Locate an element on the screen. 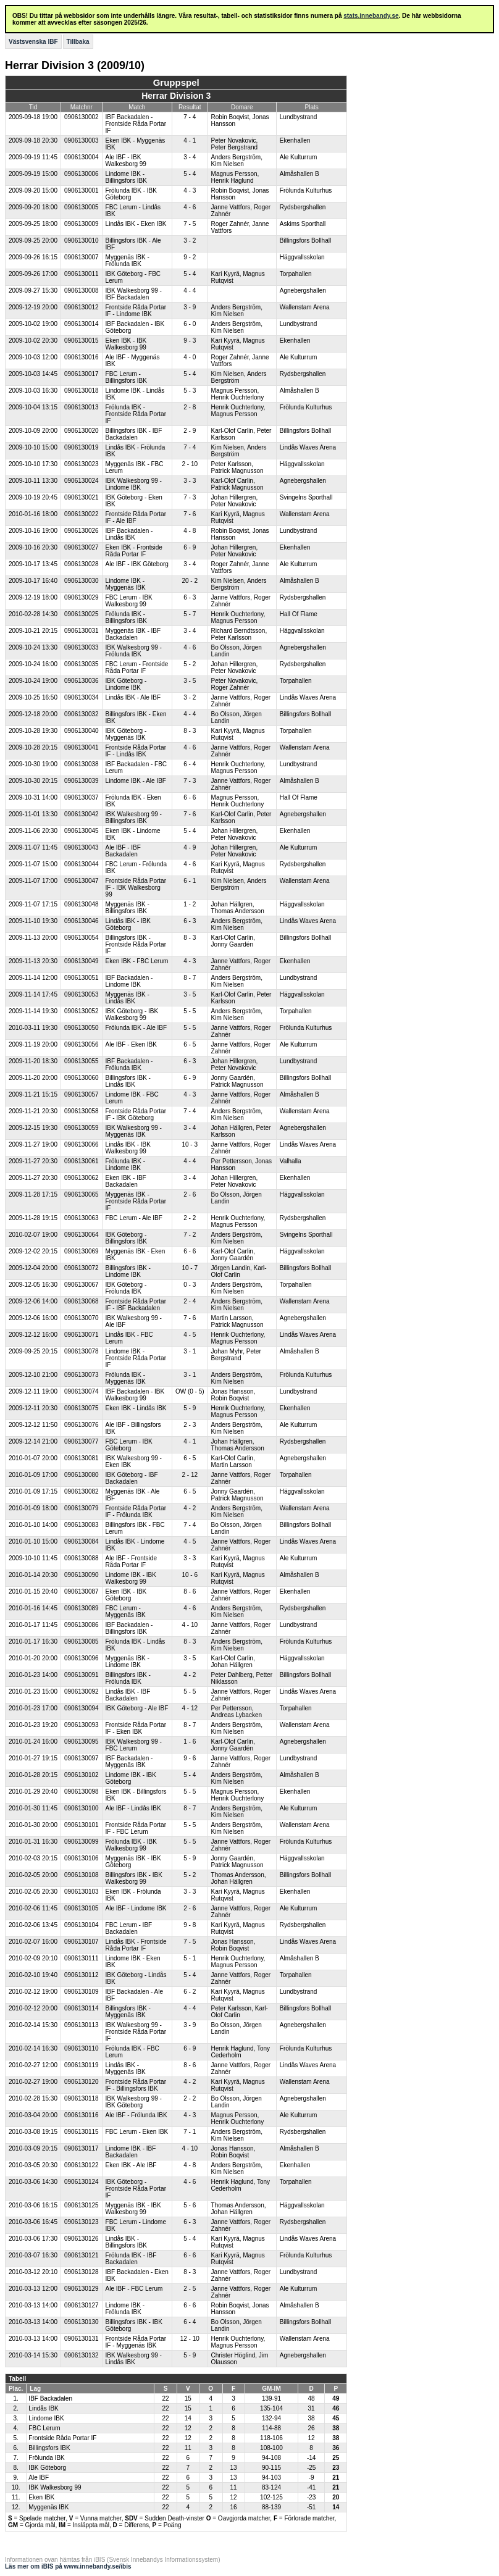  Frontside Råda Portar IF - Eken IBK is located at coordinates (136, 1728).